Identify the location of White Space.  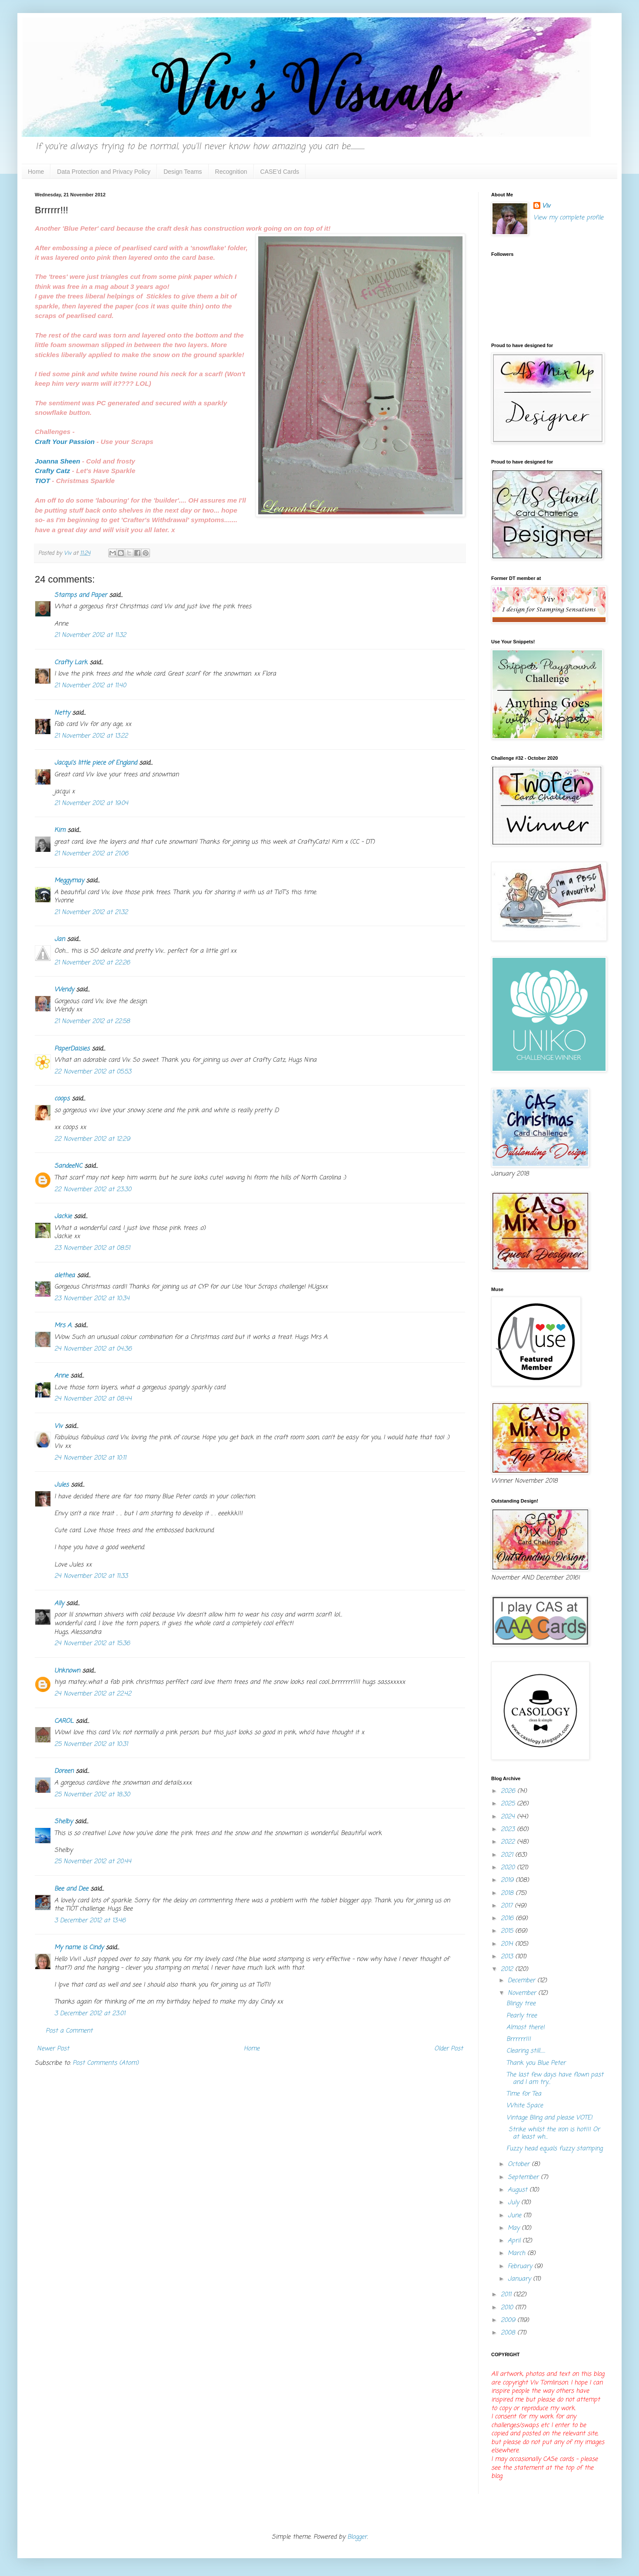
(524, 2105).